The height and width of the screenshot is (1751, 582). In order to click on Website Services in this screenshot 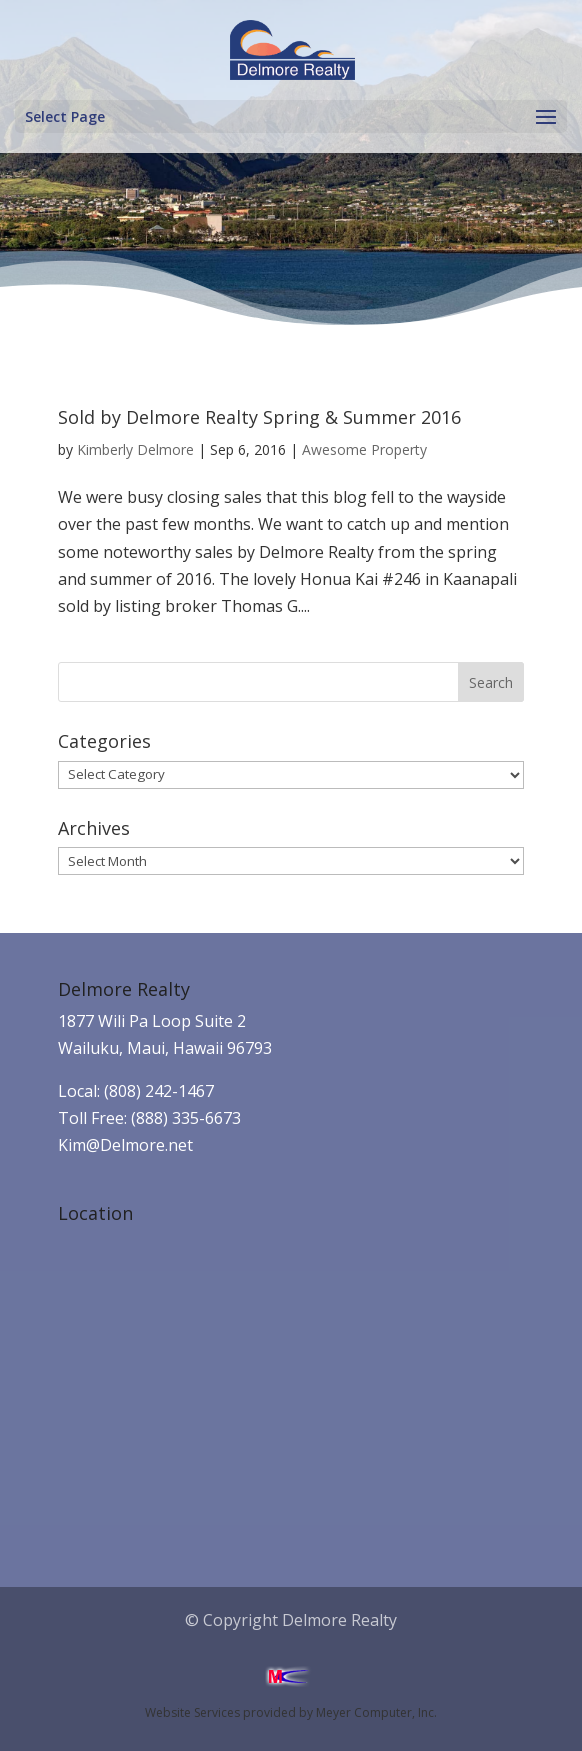, I will do `click(192, 1712)`.